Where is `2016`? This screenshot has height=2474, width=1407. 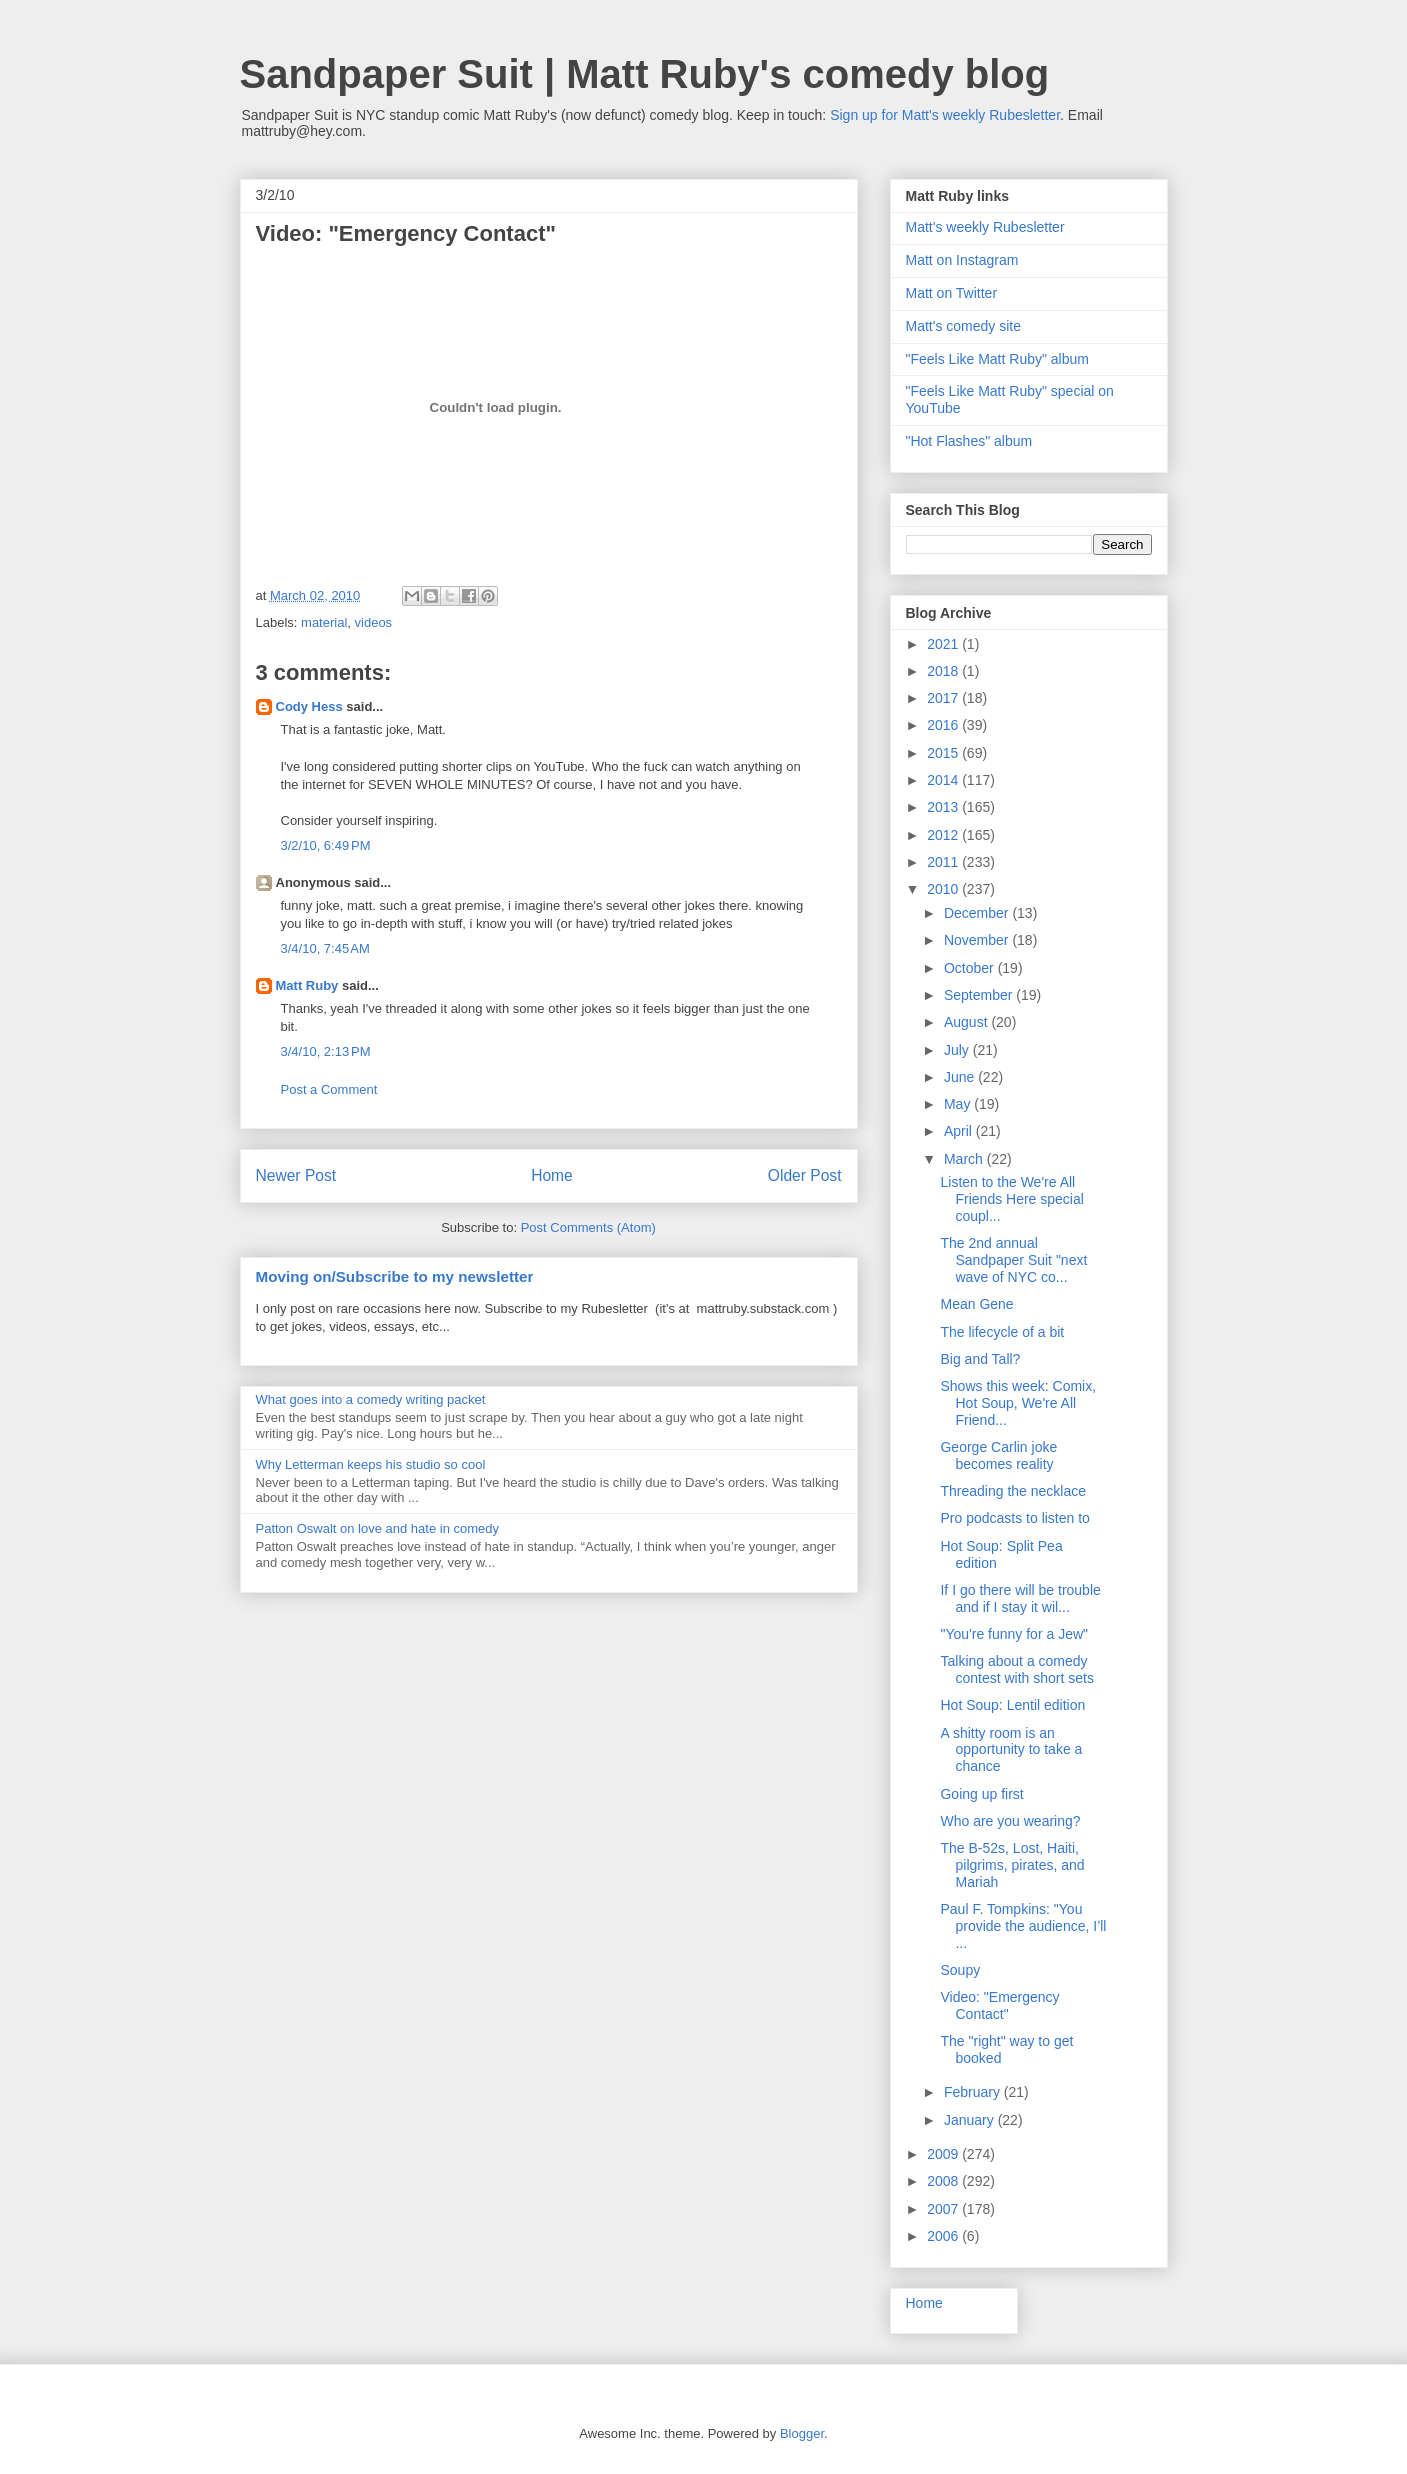 2016 is located at coordinates (944, 725).